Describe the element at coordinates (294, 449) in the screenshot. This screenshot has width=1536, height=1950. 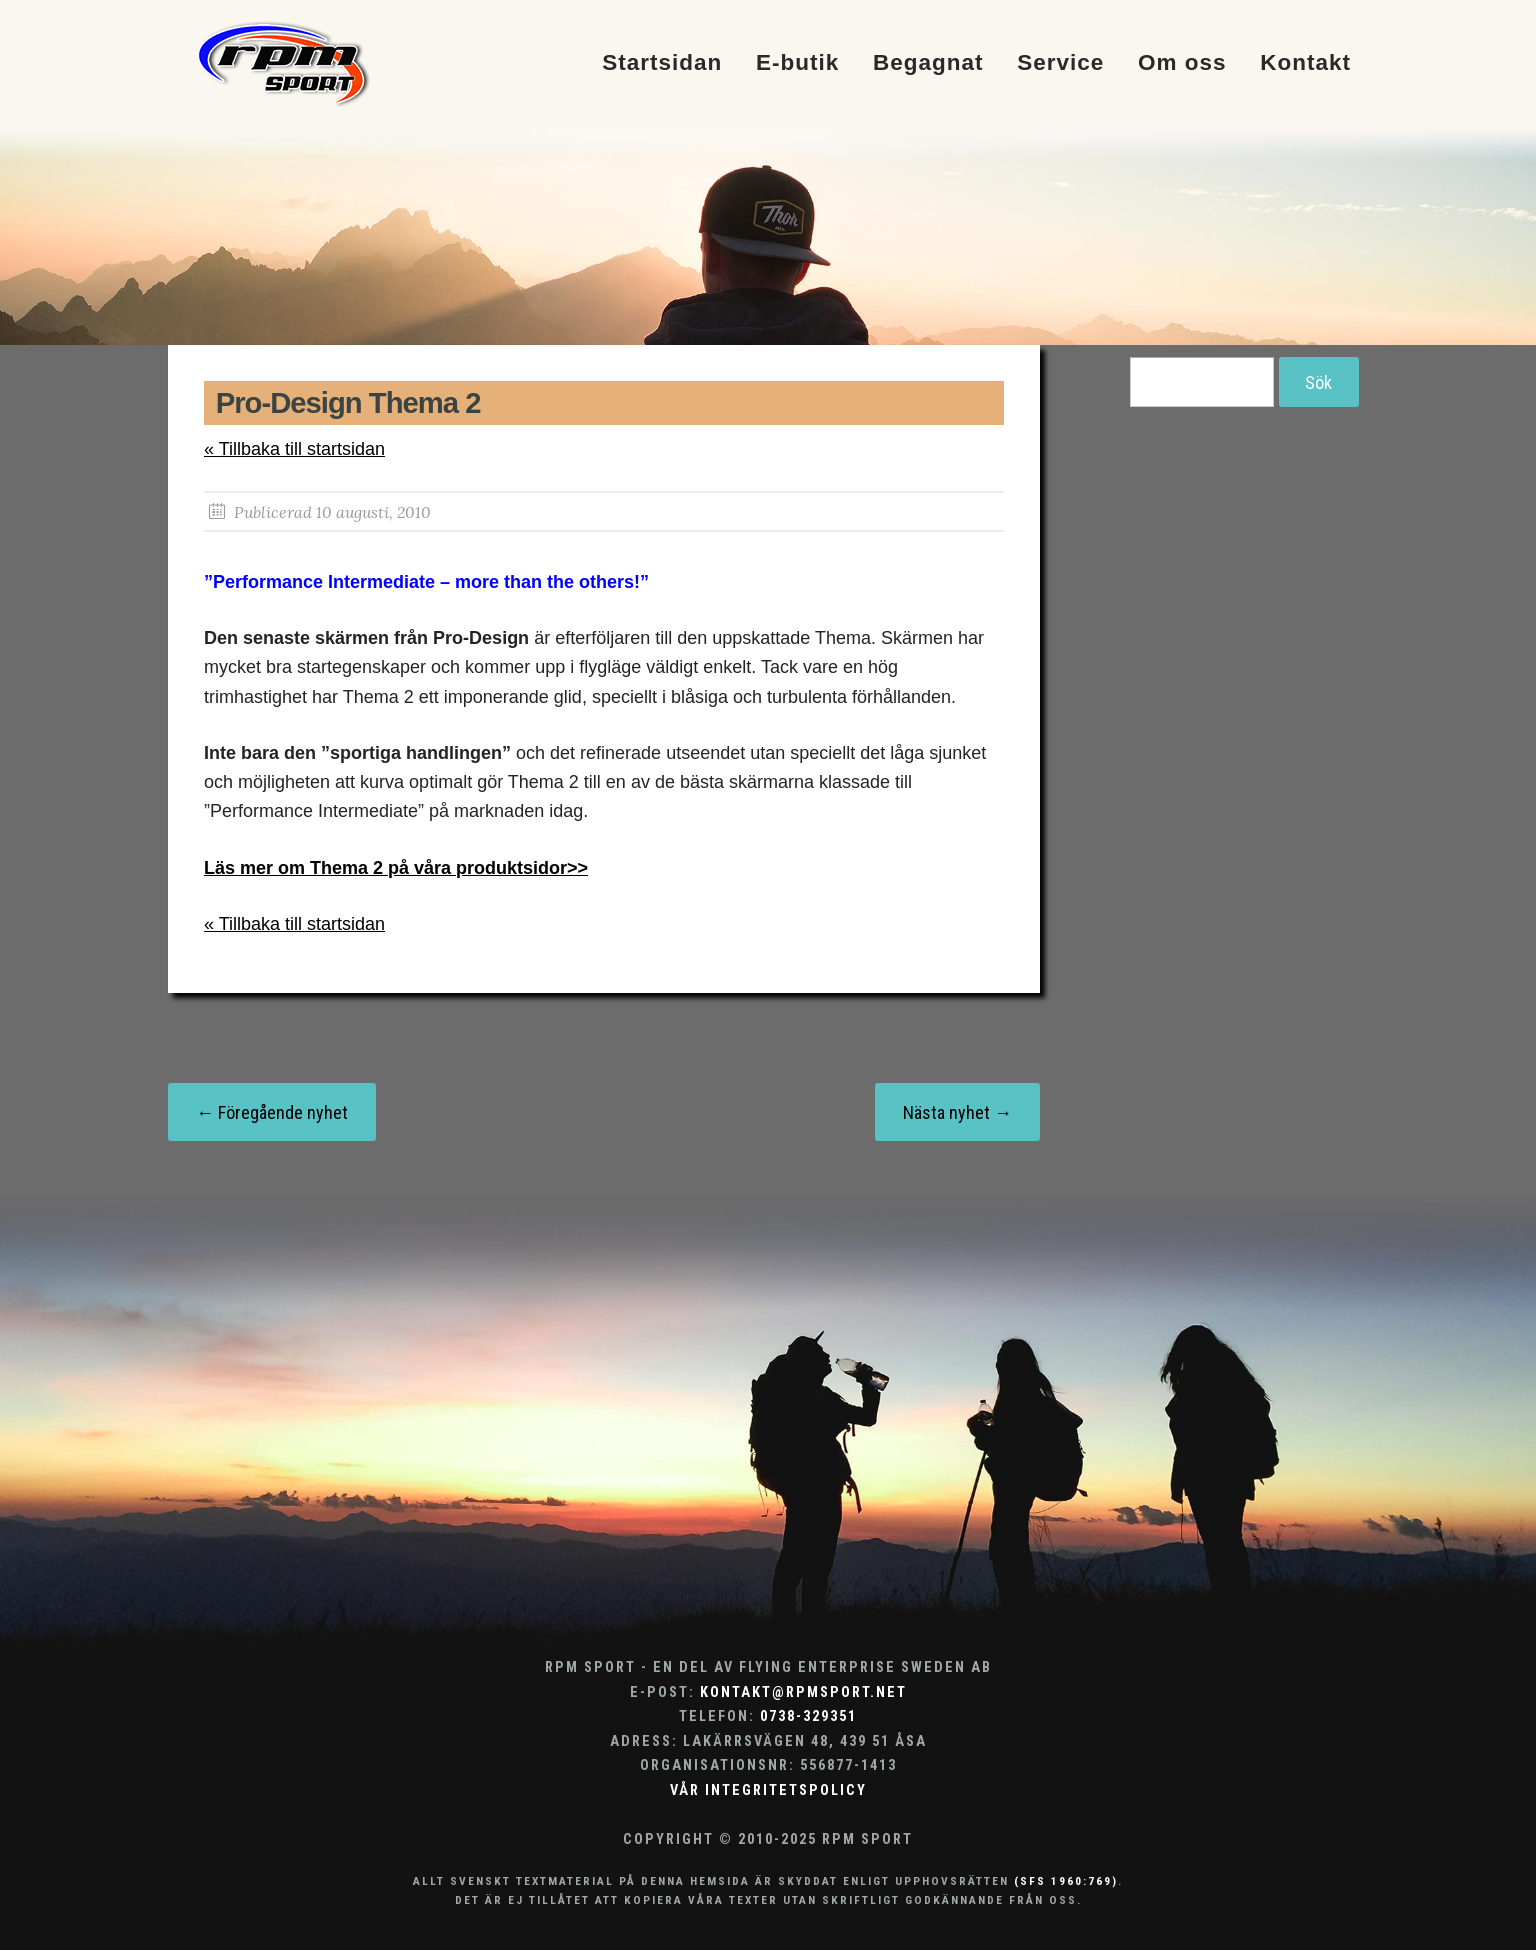
I see `« Tillbaka till startsidan` at that location.